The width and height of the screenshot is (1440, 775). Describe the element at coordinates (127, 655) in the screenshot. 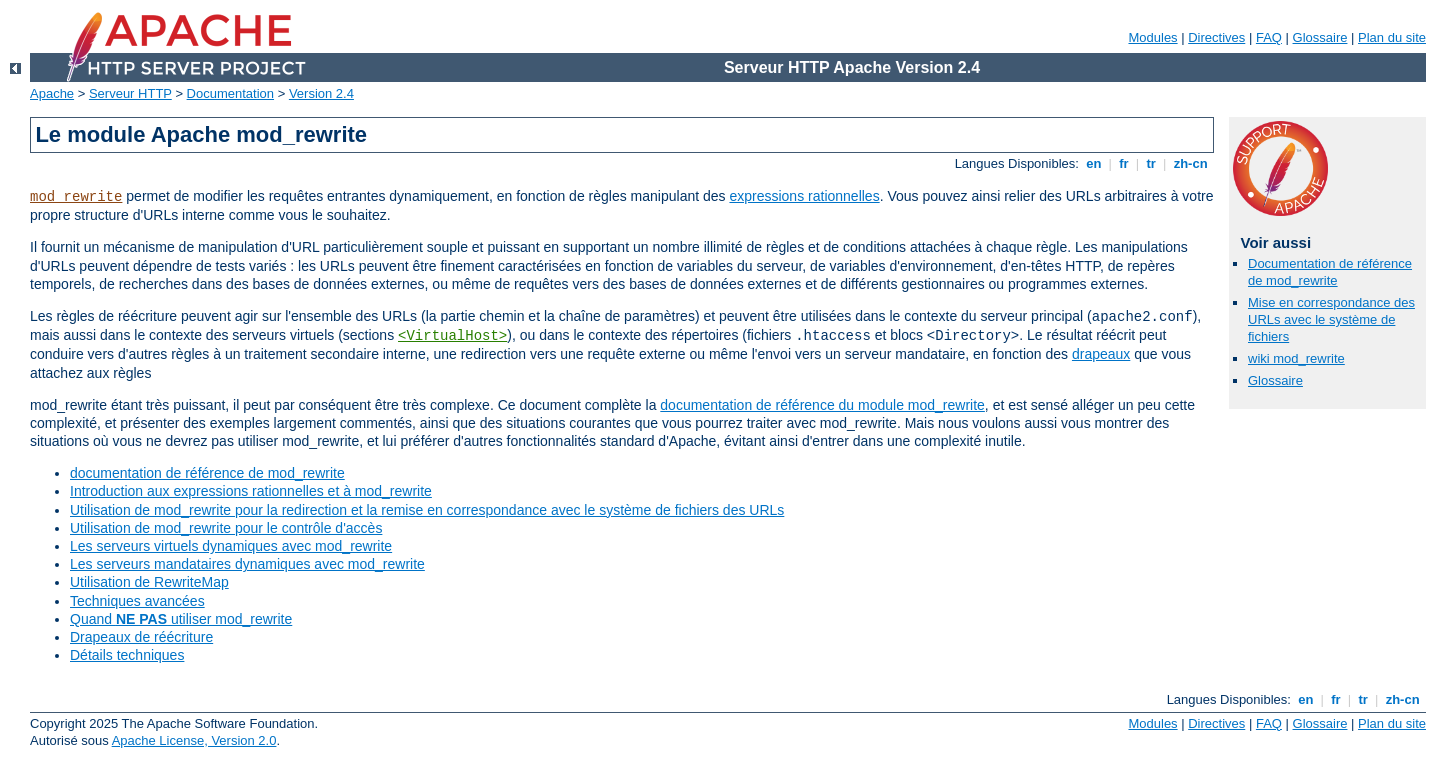

I see `Détails techniques` at that location.